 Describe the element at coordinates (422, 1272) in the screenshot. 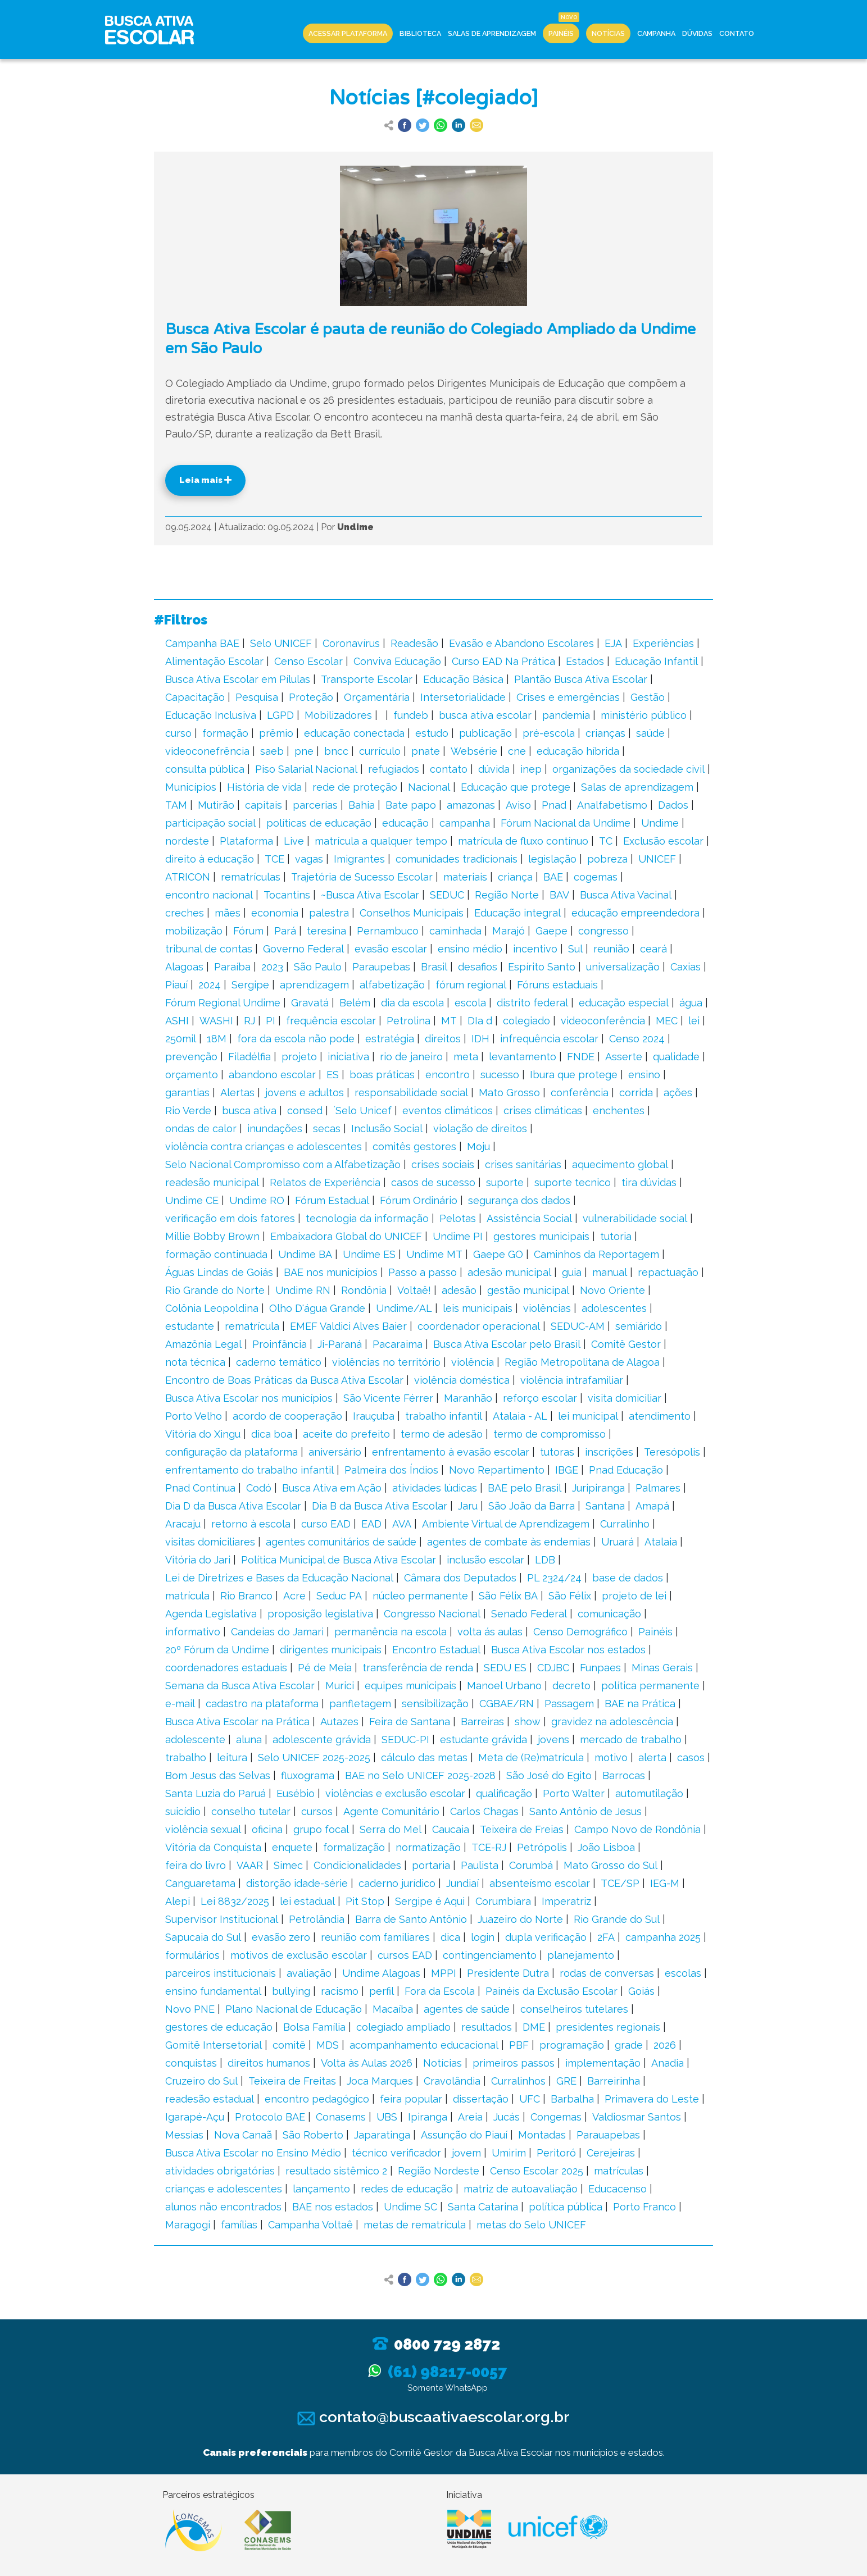

I see `Passo a passo` at that location.